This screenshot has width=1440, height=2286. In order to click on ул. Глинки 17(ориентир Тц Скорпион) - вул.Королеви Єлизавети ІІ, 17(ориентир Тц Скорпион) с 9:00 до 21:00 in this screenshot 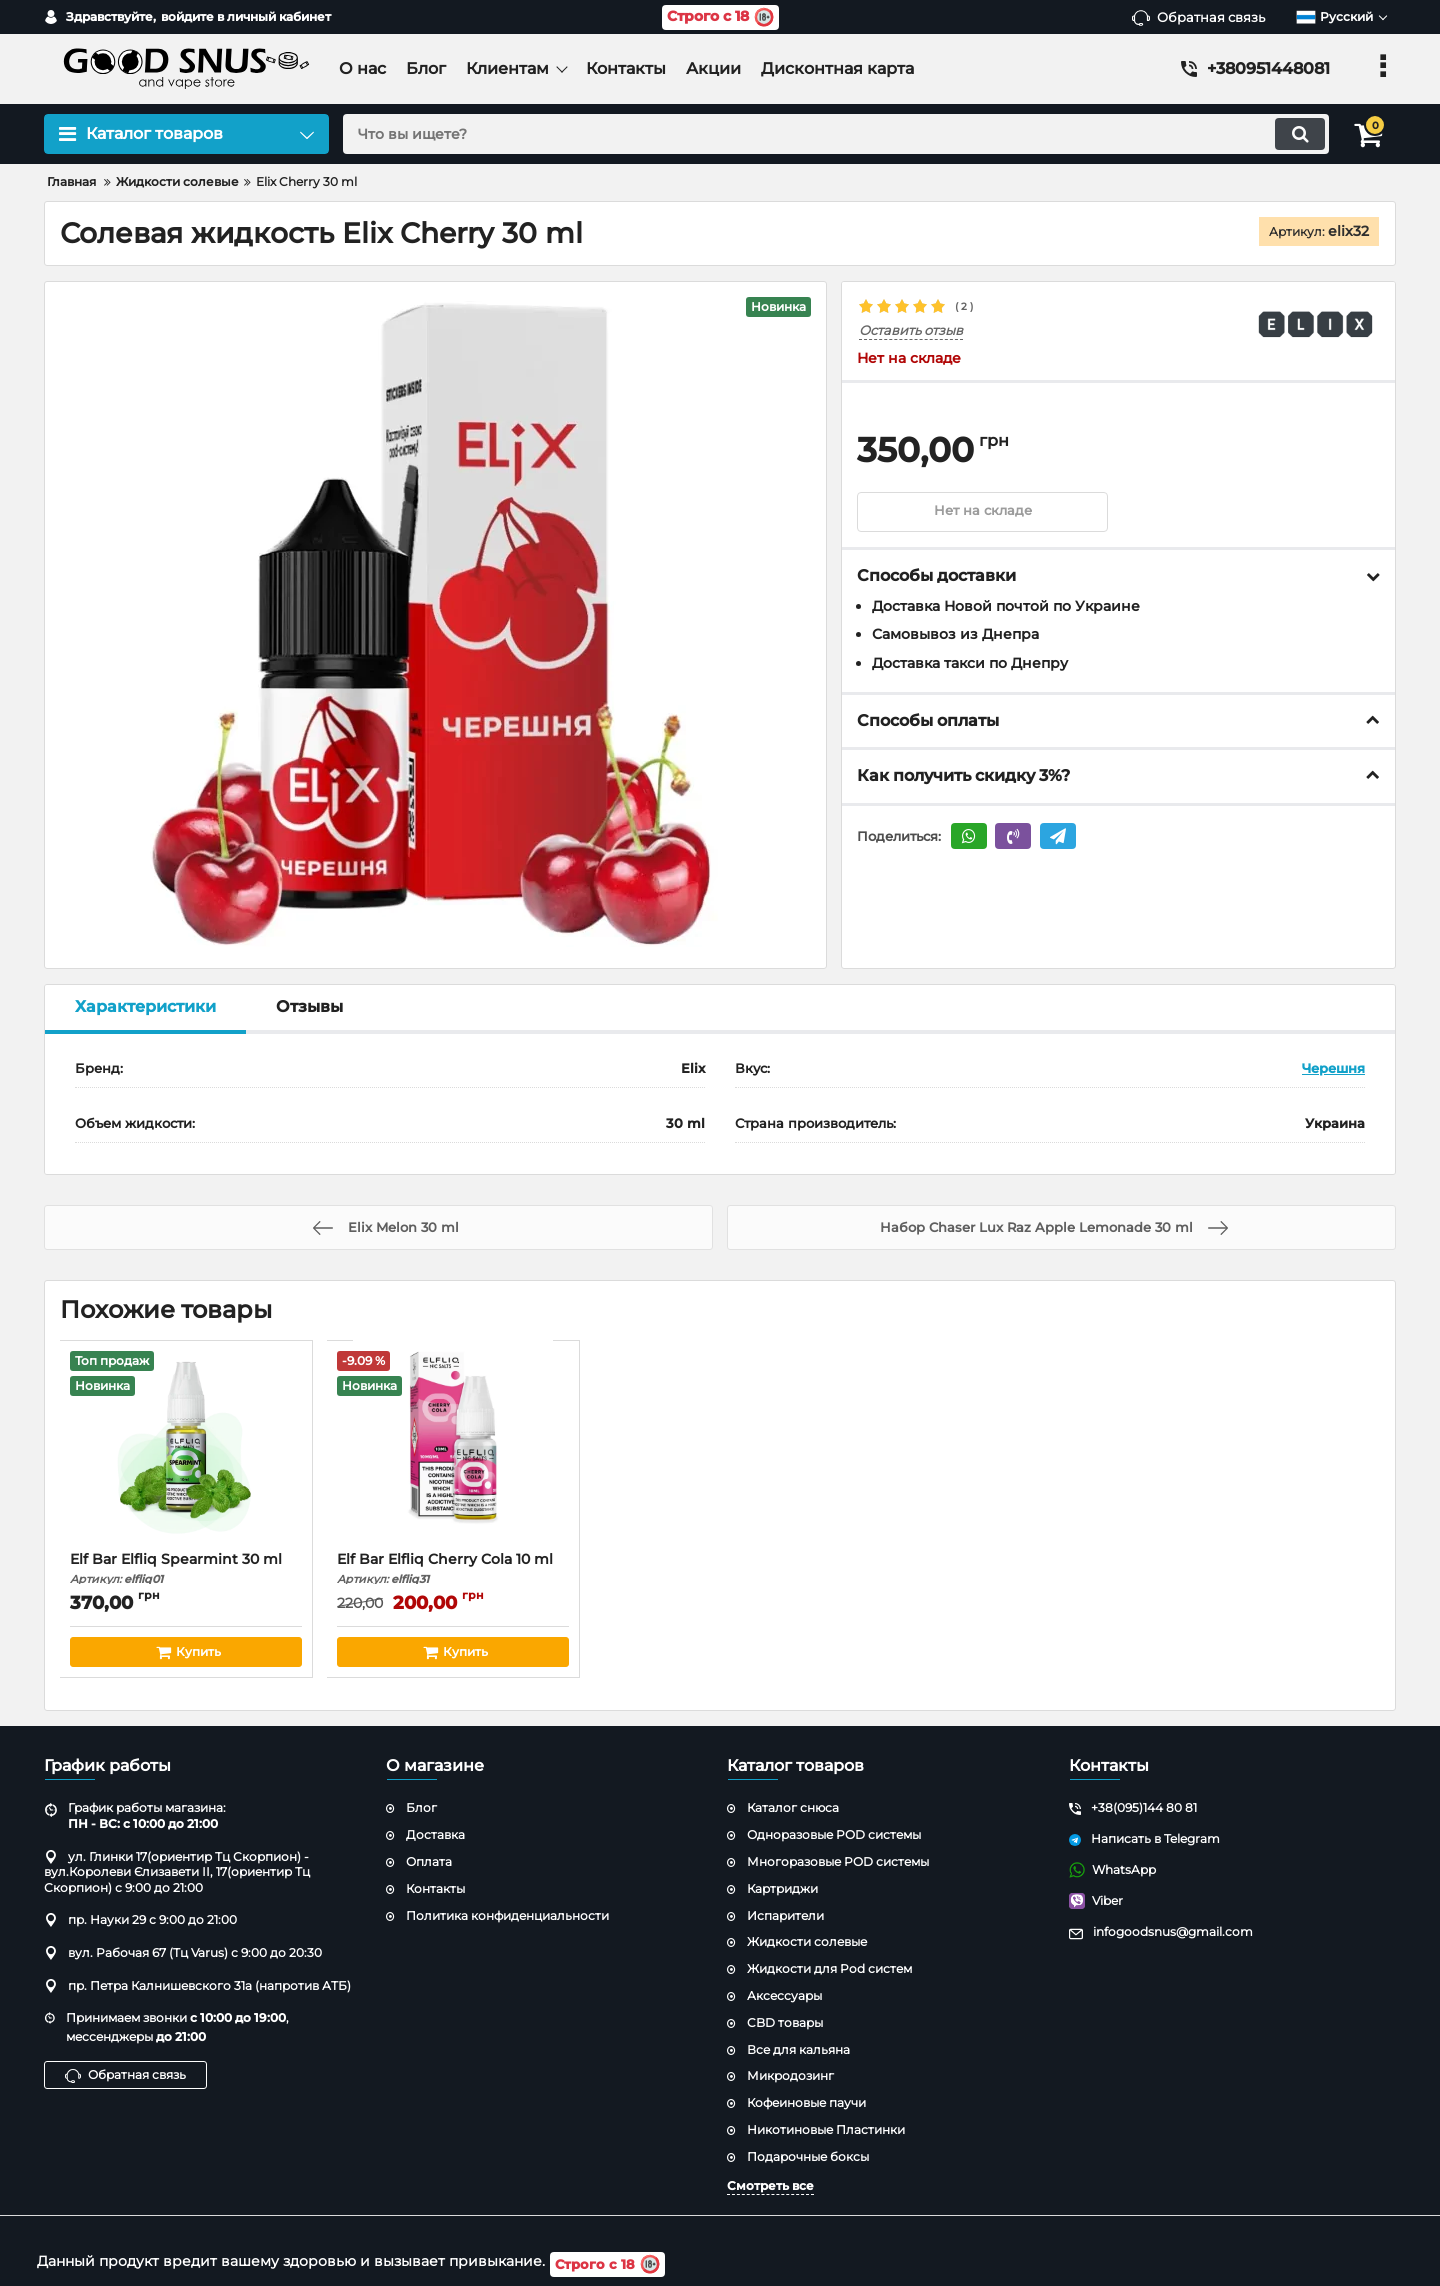, I will do `click(177, 1872)`.